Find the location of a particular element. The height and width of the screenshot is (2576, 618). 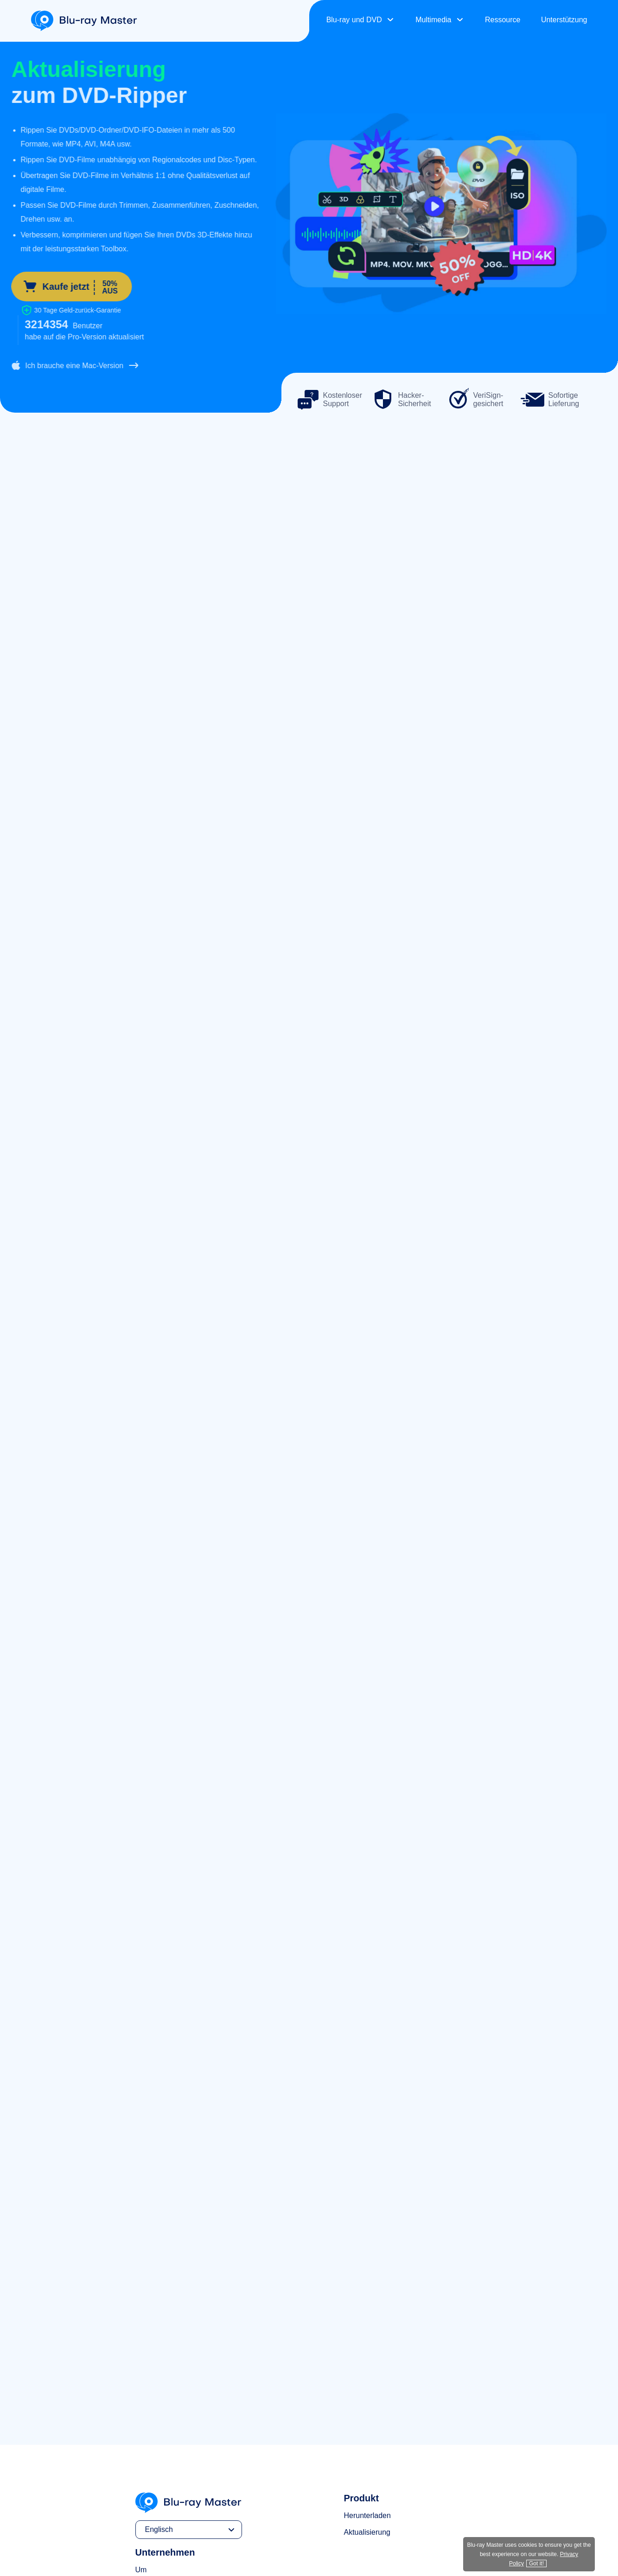

Ich brauche eine Mac-Version is located at coordinates (68, 365).